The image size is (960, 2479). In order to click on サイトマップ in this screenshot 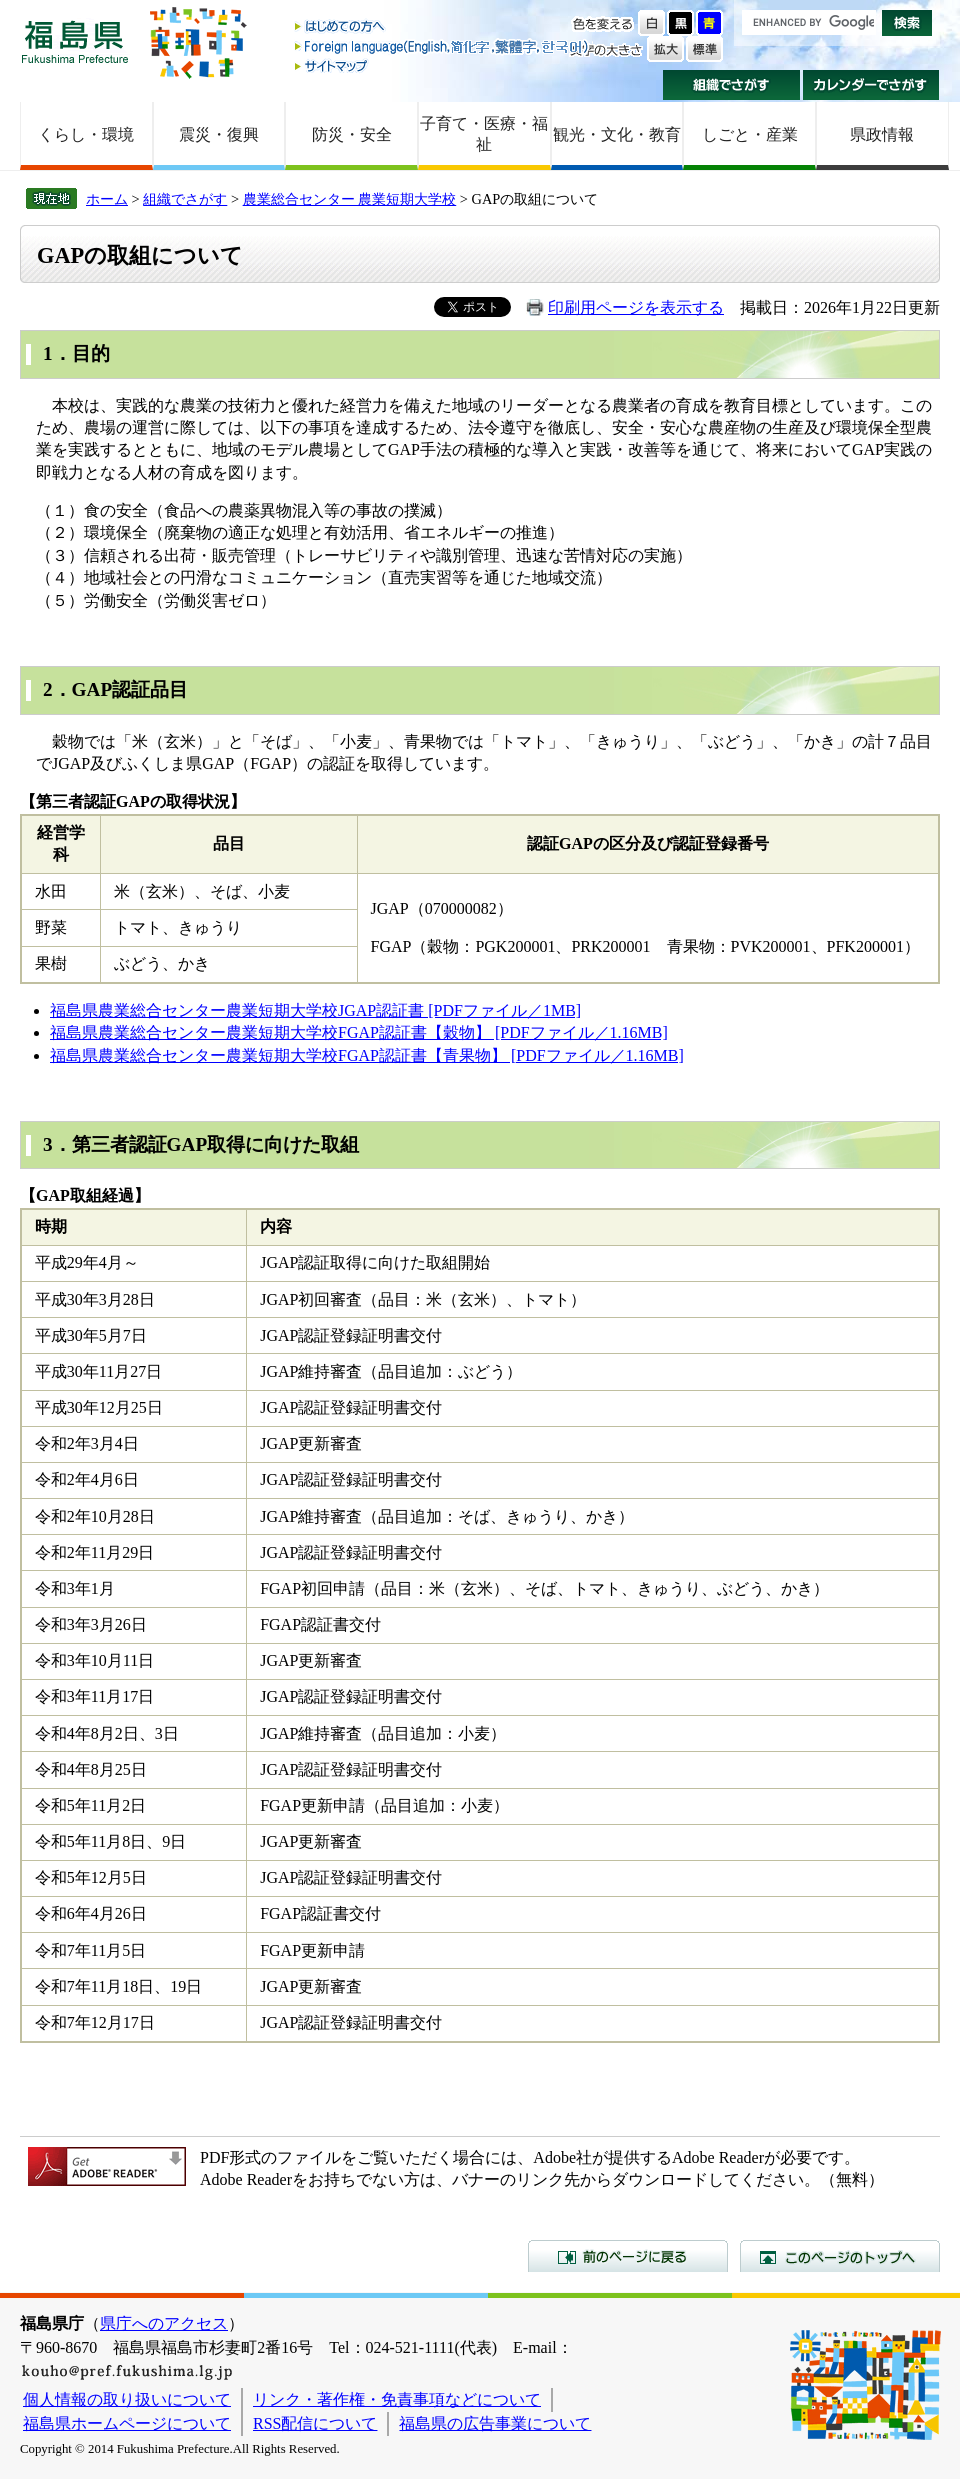, I will do `click(443, 65)`.